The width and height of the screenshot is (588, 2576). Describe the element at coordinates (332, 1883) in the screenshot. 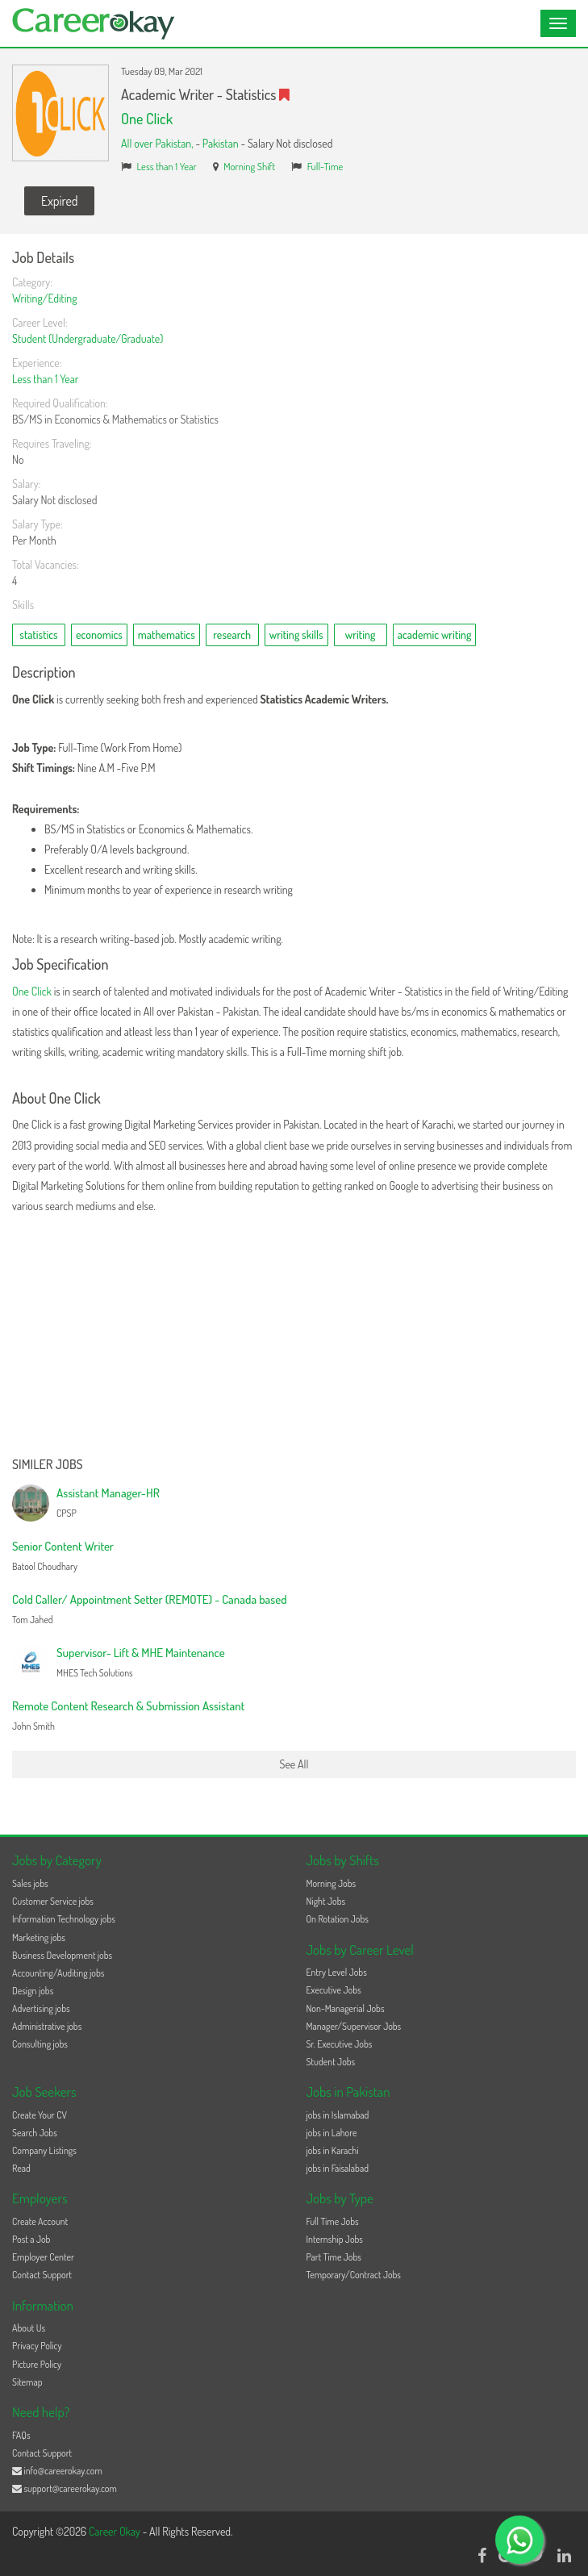

I see `Morning Jobs` at that location.